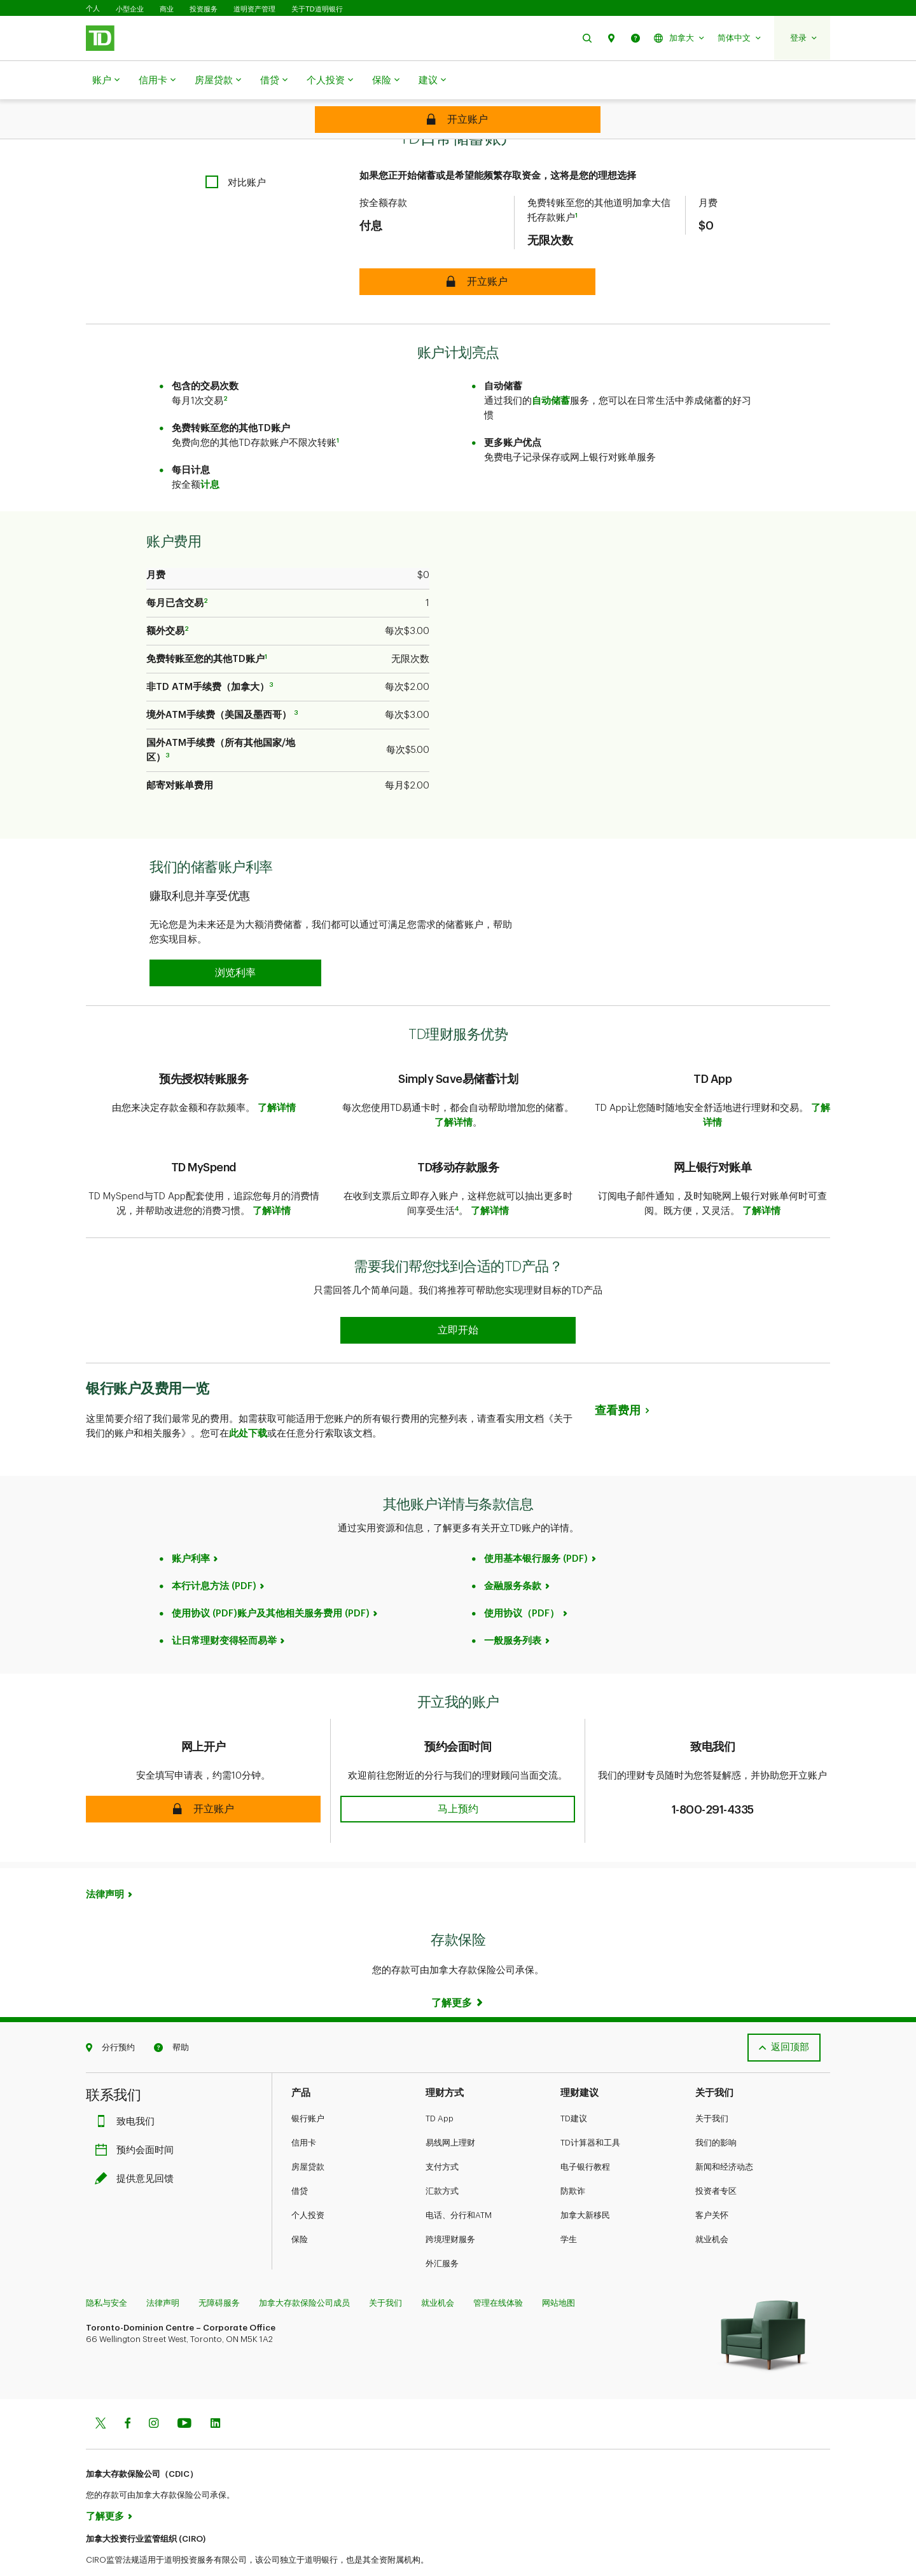  I want to click on [Earn 50% more Stars at Starbucks Learn more], so click(458, 1298).